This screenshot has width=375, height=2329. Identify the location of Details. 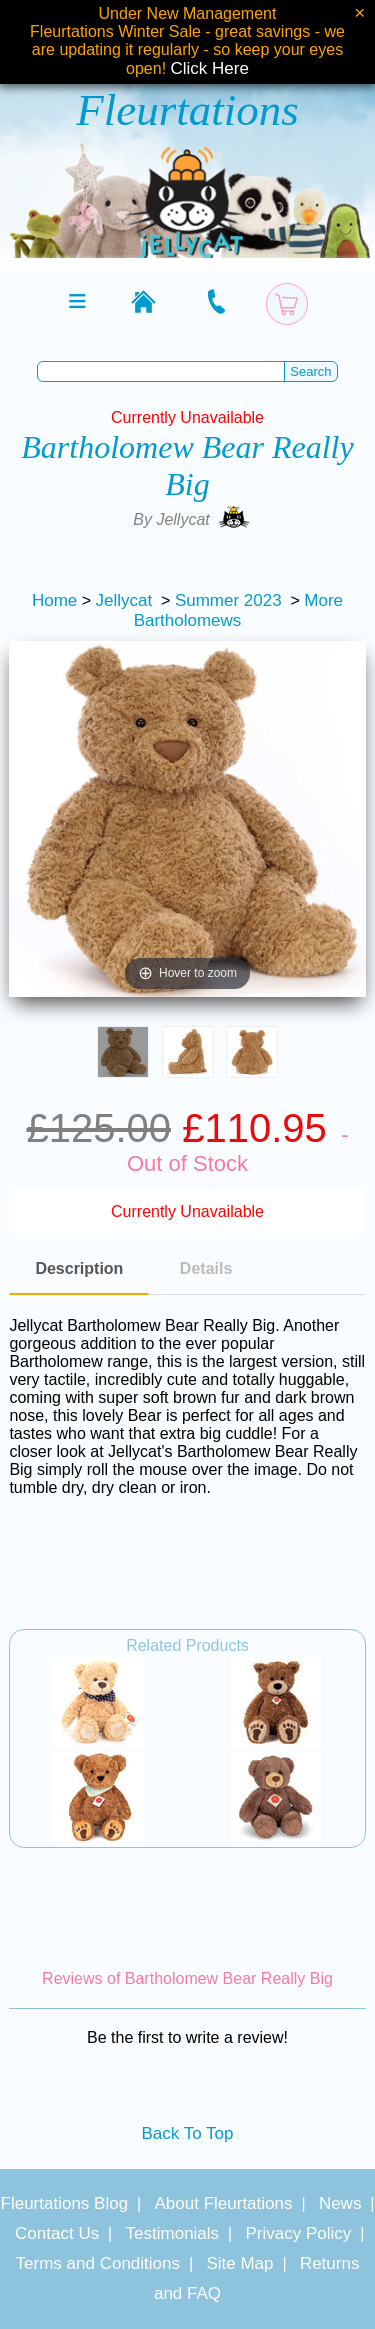
(206, 1268).